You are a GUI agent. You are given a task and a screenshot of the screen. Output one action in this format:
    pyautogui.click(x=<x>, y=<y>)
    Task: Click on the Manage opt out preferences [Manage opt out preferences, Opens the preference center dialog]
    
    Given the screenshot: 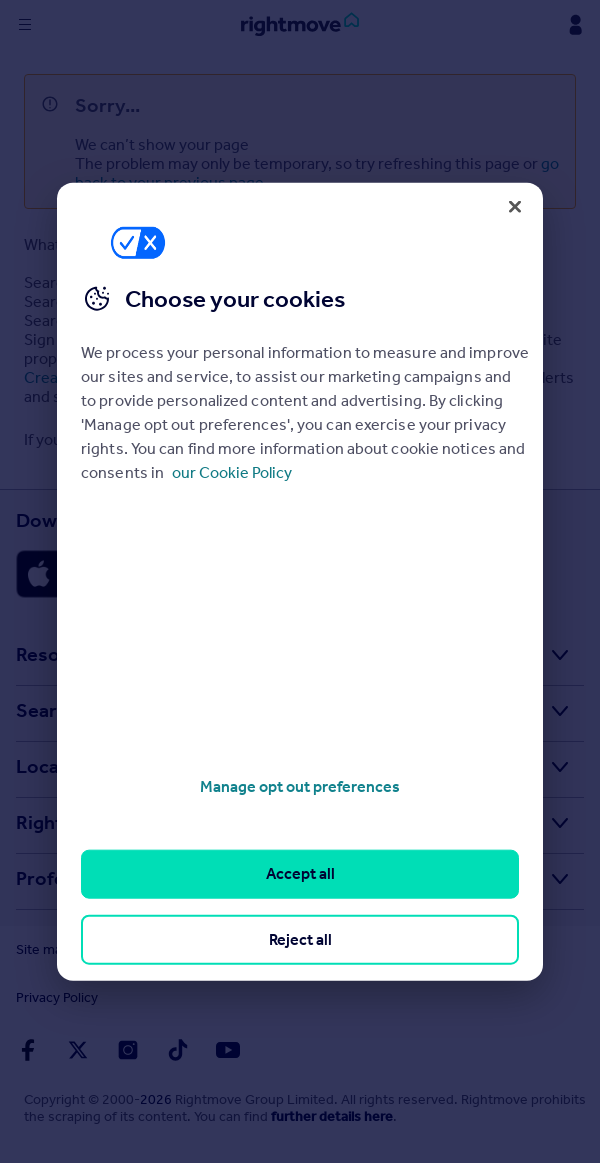 What is the action you would take?
    pyautogui.click(x=300, y=786)
    